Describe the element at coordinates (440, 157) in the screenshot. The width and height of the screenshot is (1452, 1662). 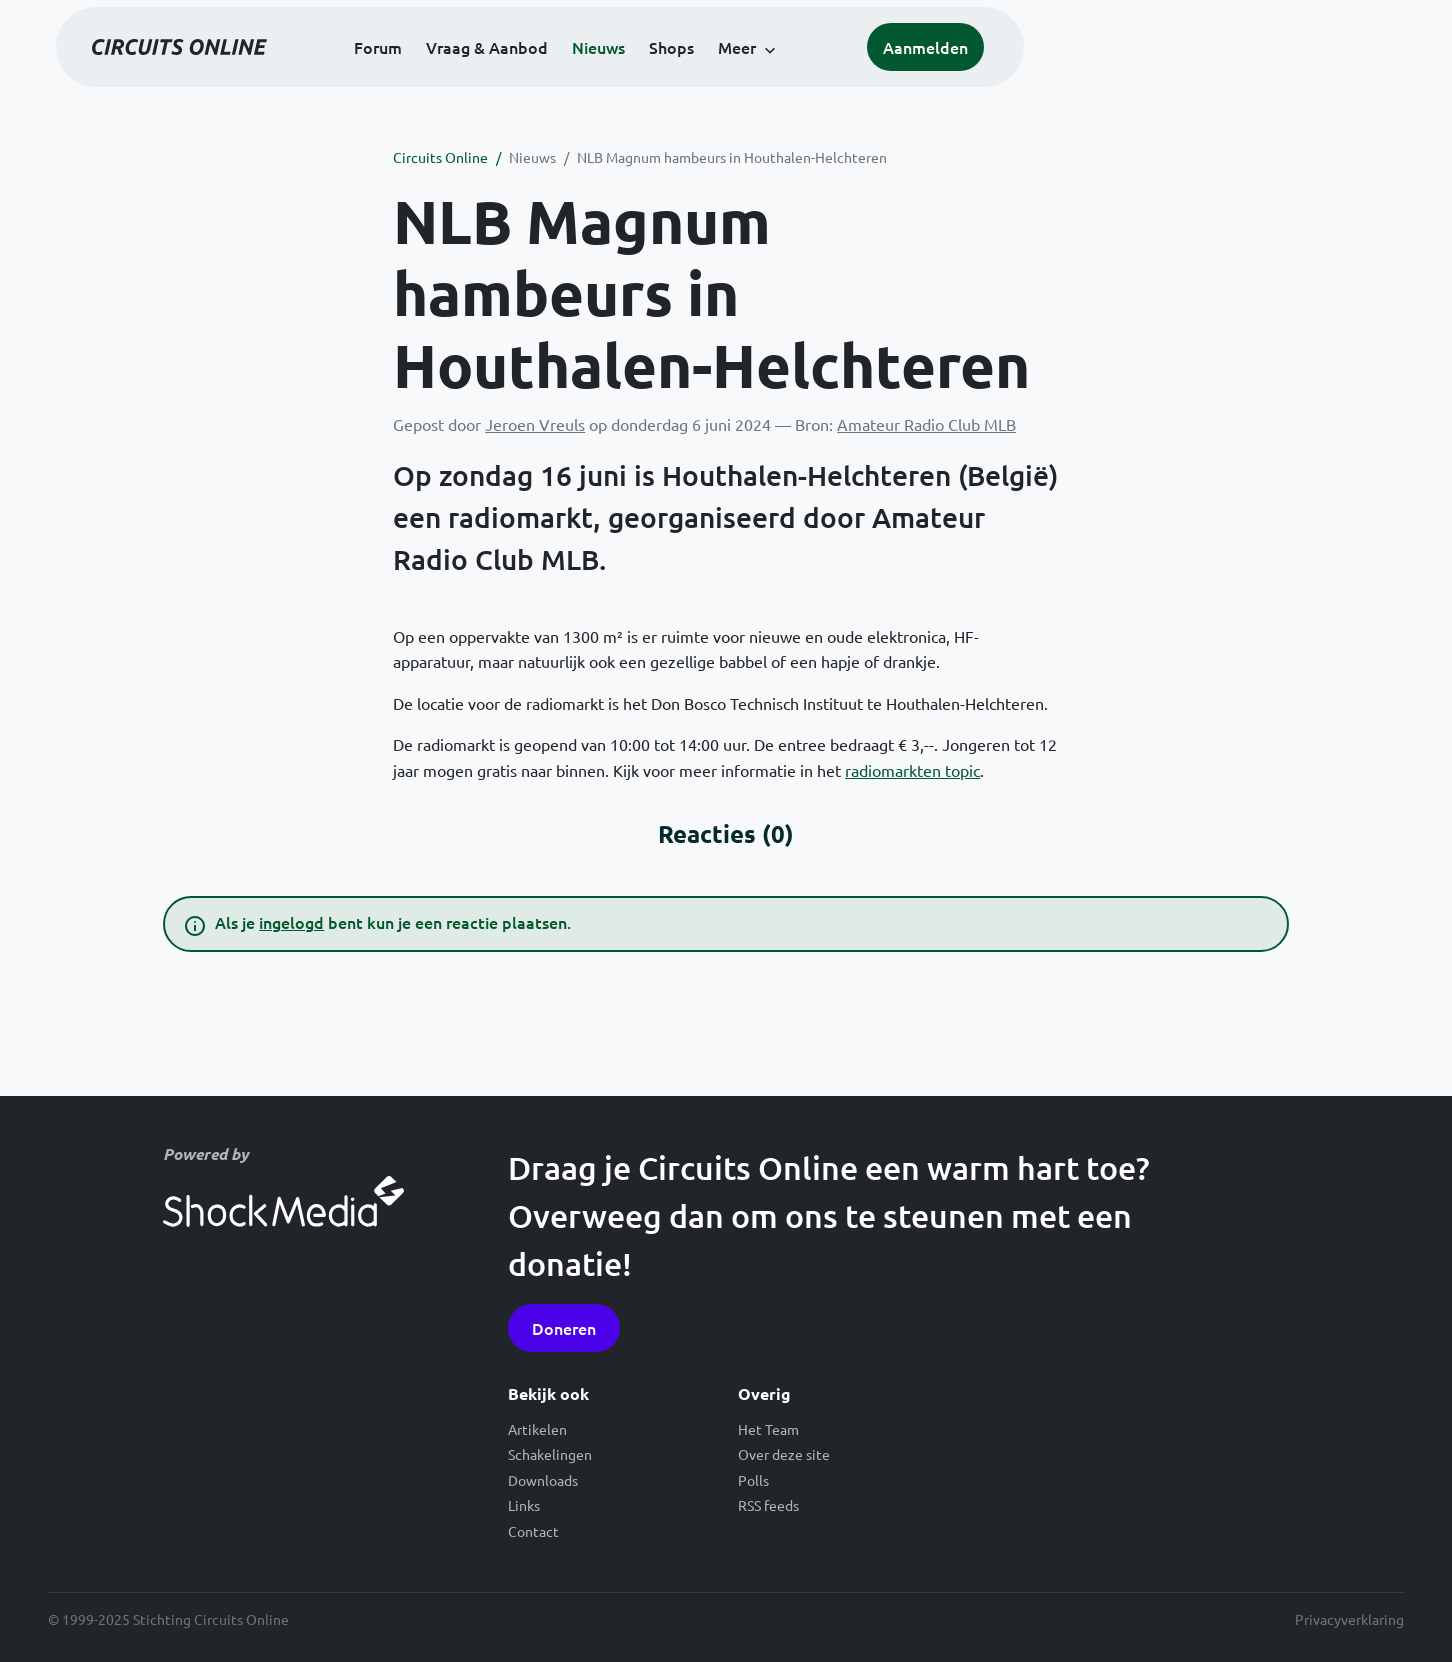
I see `Circuits Online` at that location.